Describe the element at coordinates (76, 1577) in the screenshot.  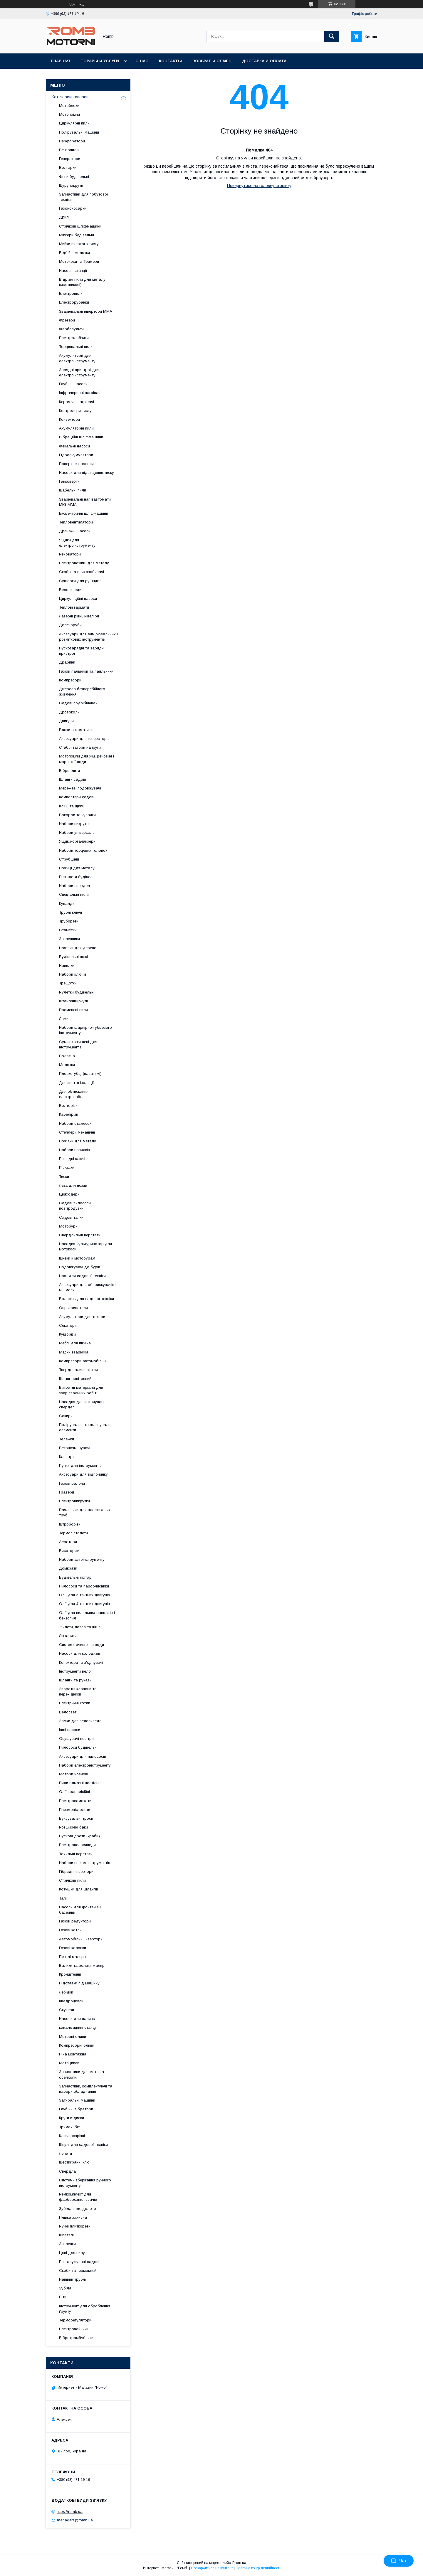
I see `Будівельні ліхтарі` at that location.